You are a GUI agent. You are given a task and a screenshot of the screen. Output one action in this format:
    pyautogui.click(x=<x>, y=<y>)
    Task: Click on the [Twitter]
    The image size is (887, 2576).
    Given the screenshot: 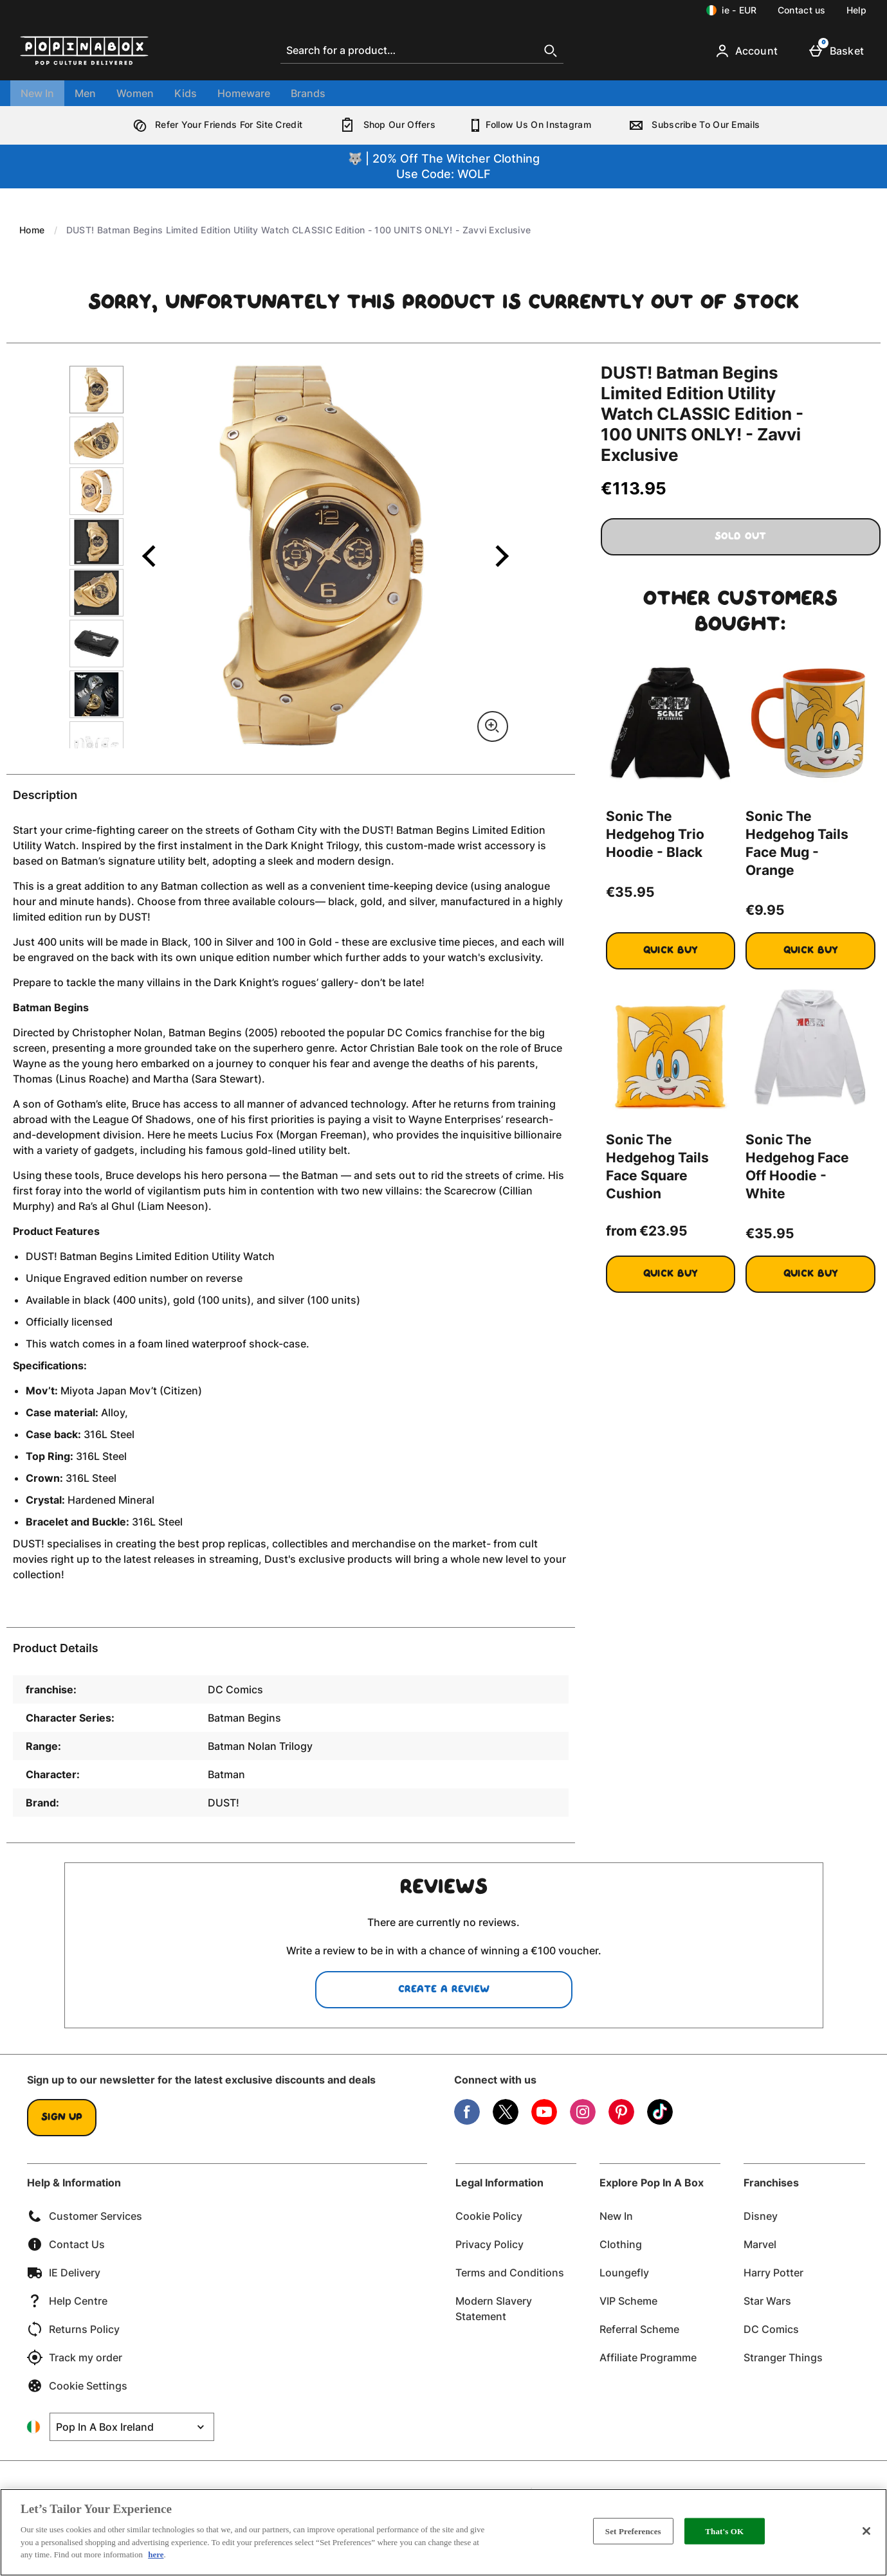 What is the action you would take?
    pyautogui.click(x=505, y=2121)
    